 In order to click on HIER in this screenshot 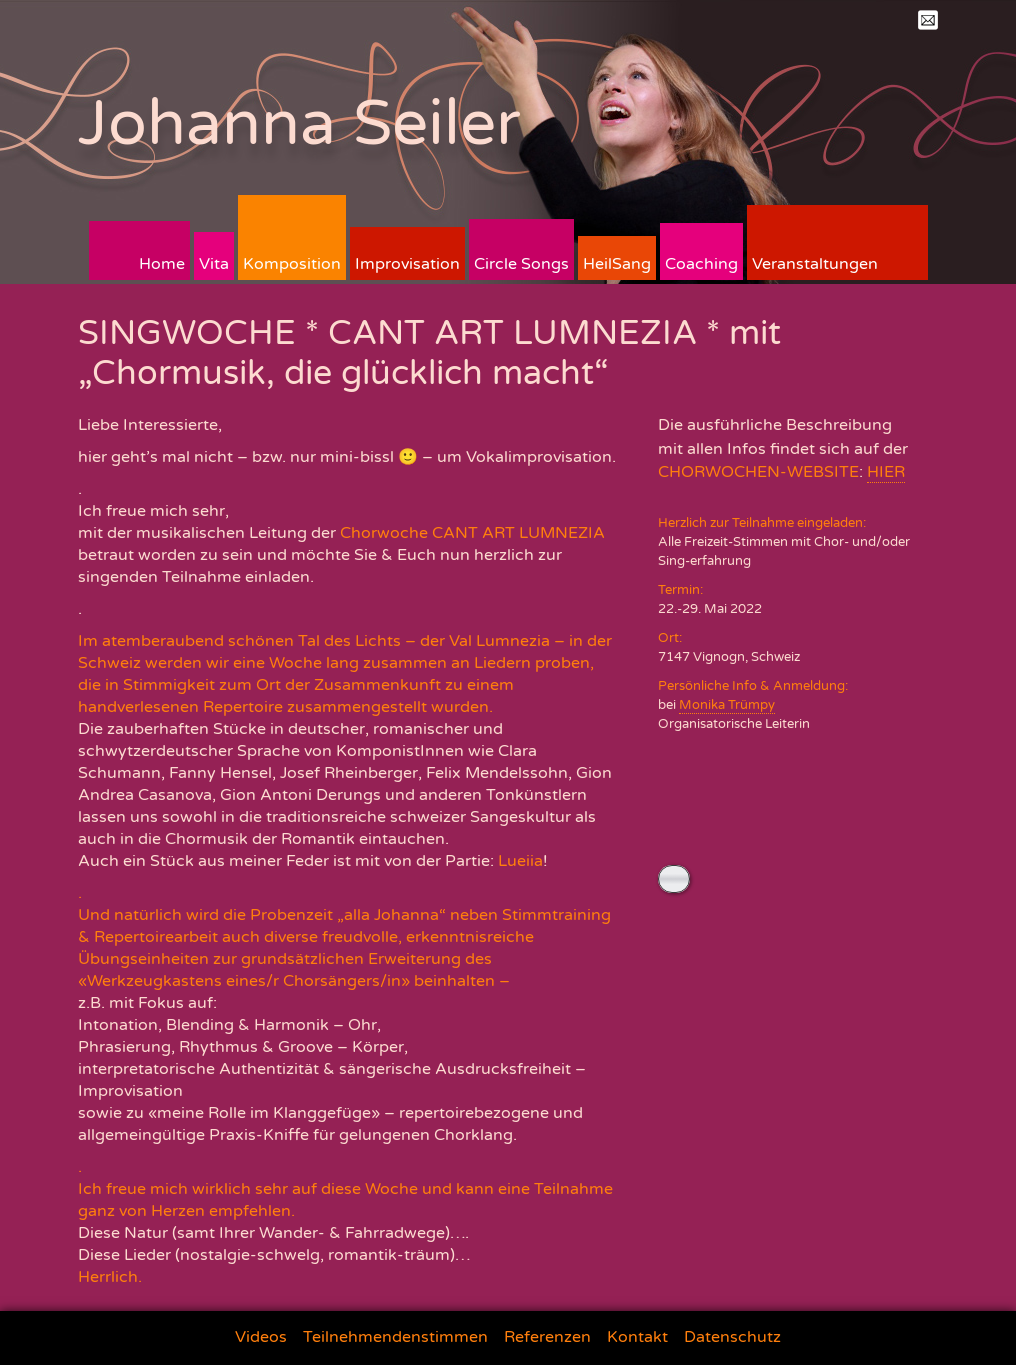, I will do `click(886, 472)`.